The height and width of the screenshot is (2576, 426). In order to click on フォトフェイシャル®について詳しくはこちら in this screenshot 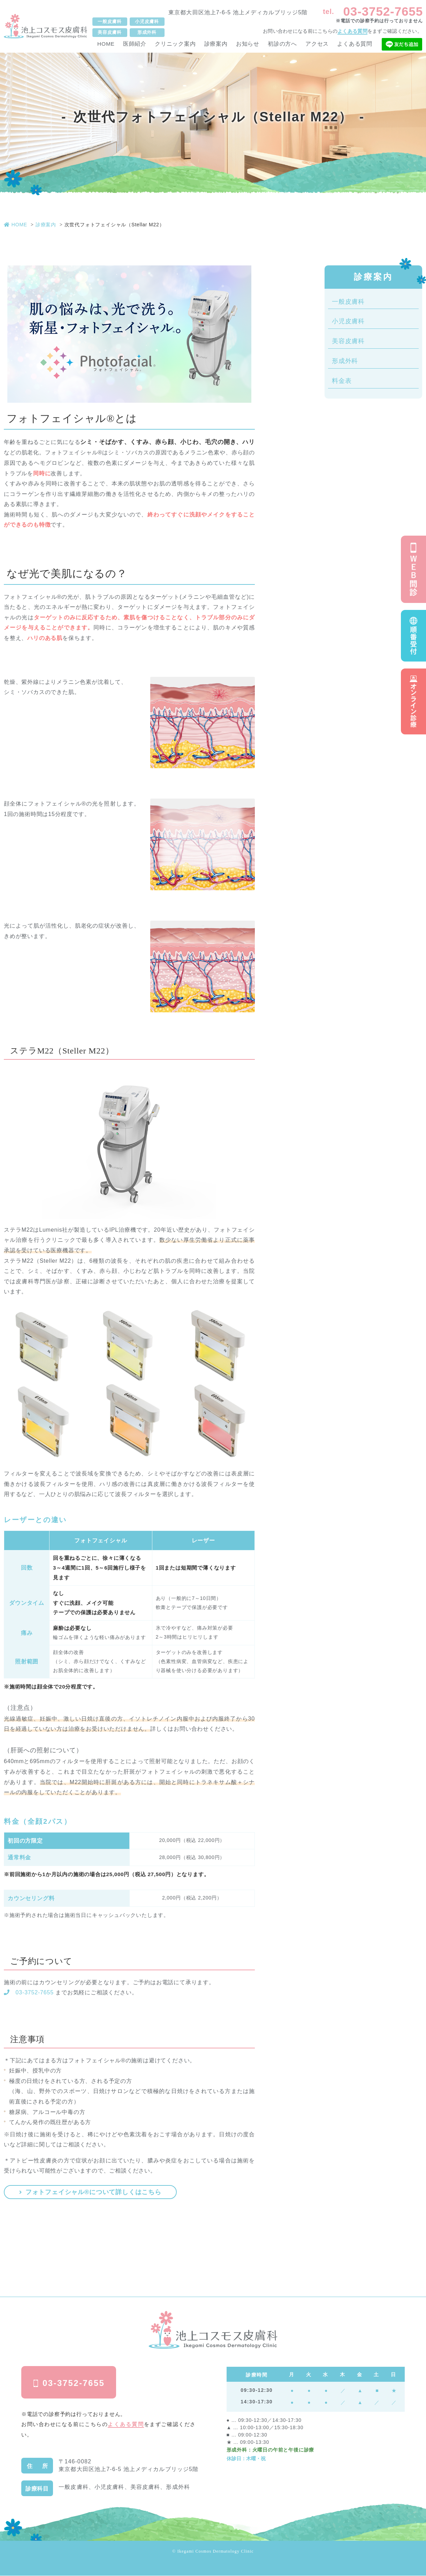, I will do `click(90, 2192)`.